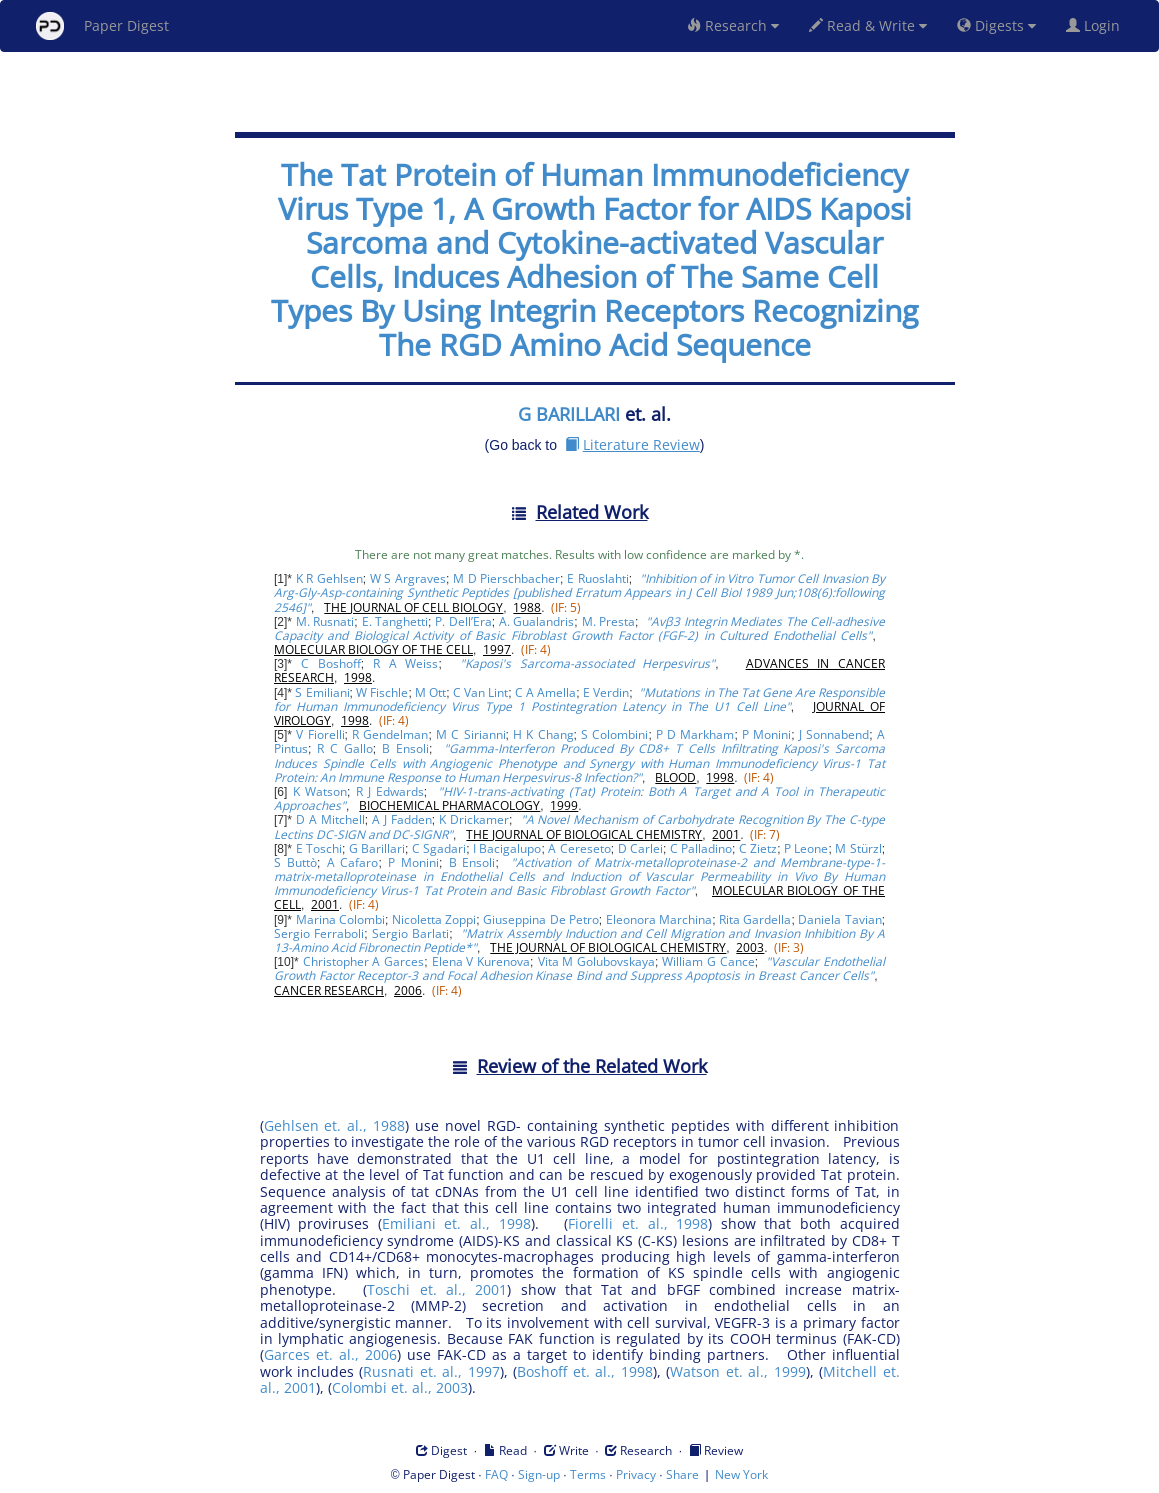  What do you see at coordinates (537, 621) in the screenshot?
I see `A. Gualandris` at bounding box center [537, 621].